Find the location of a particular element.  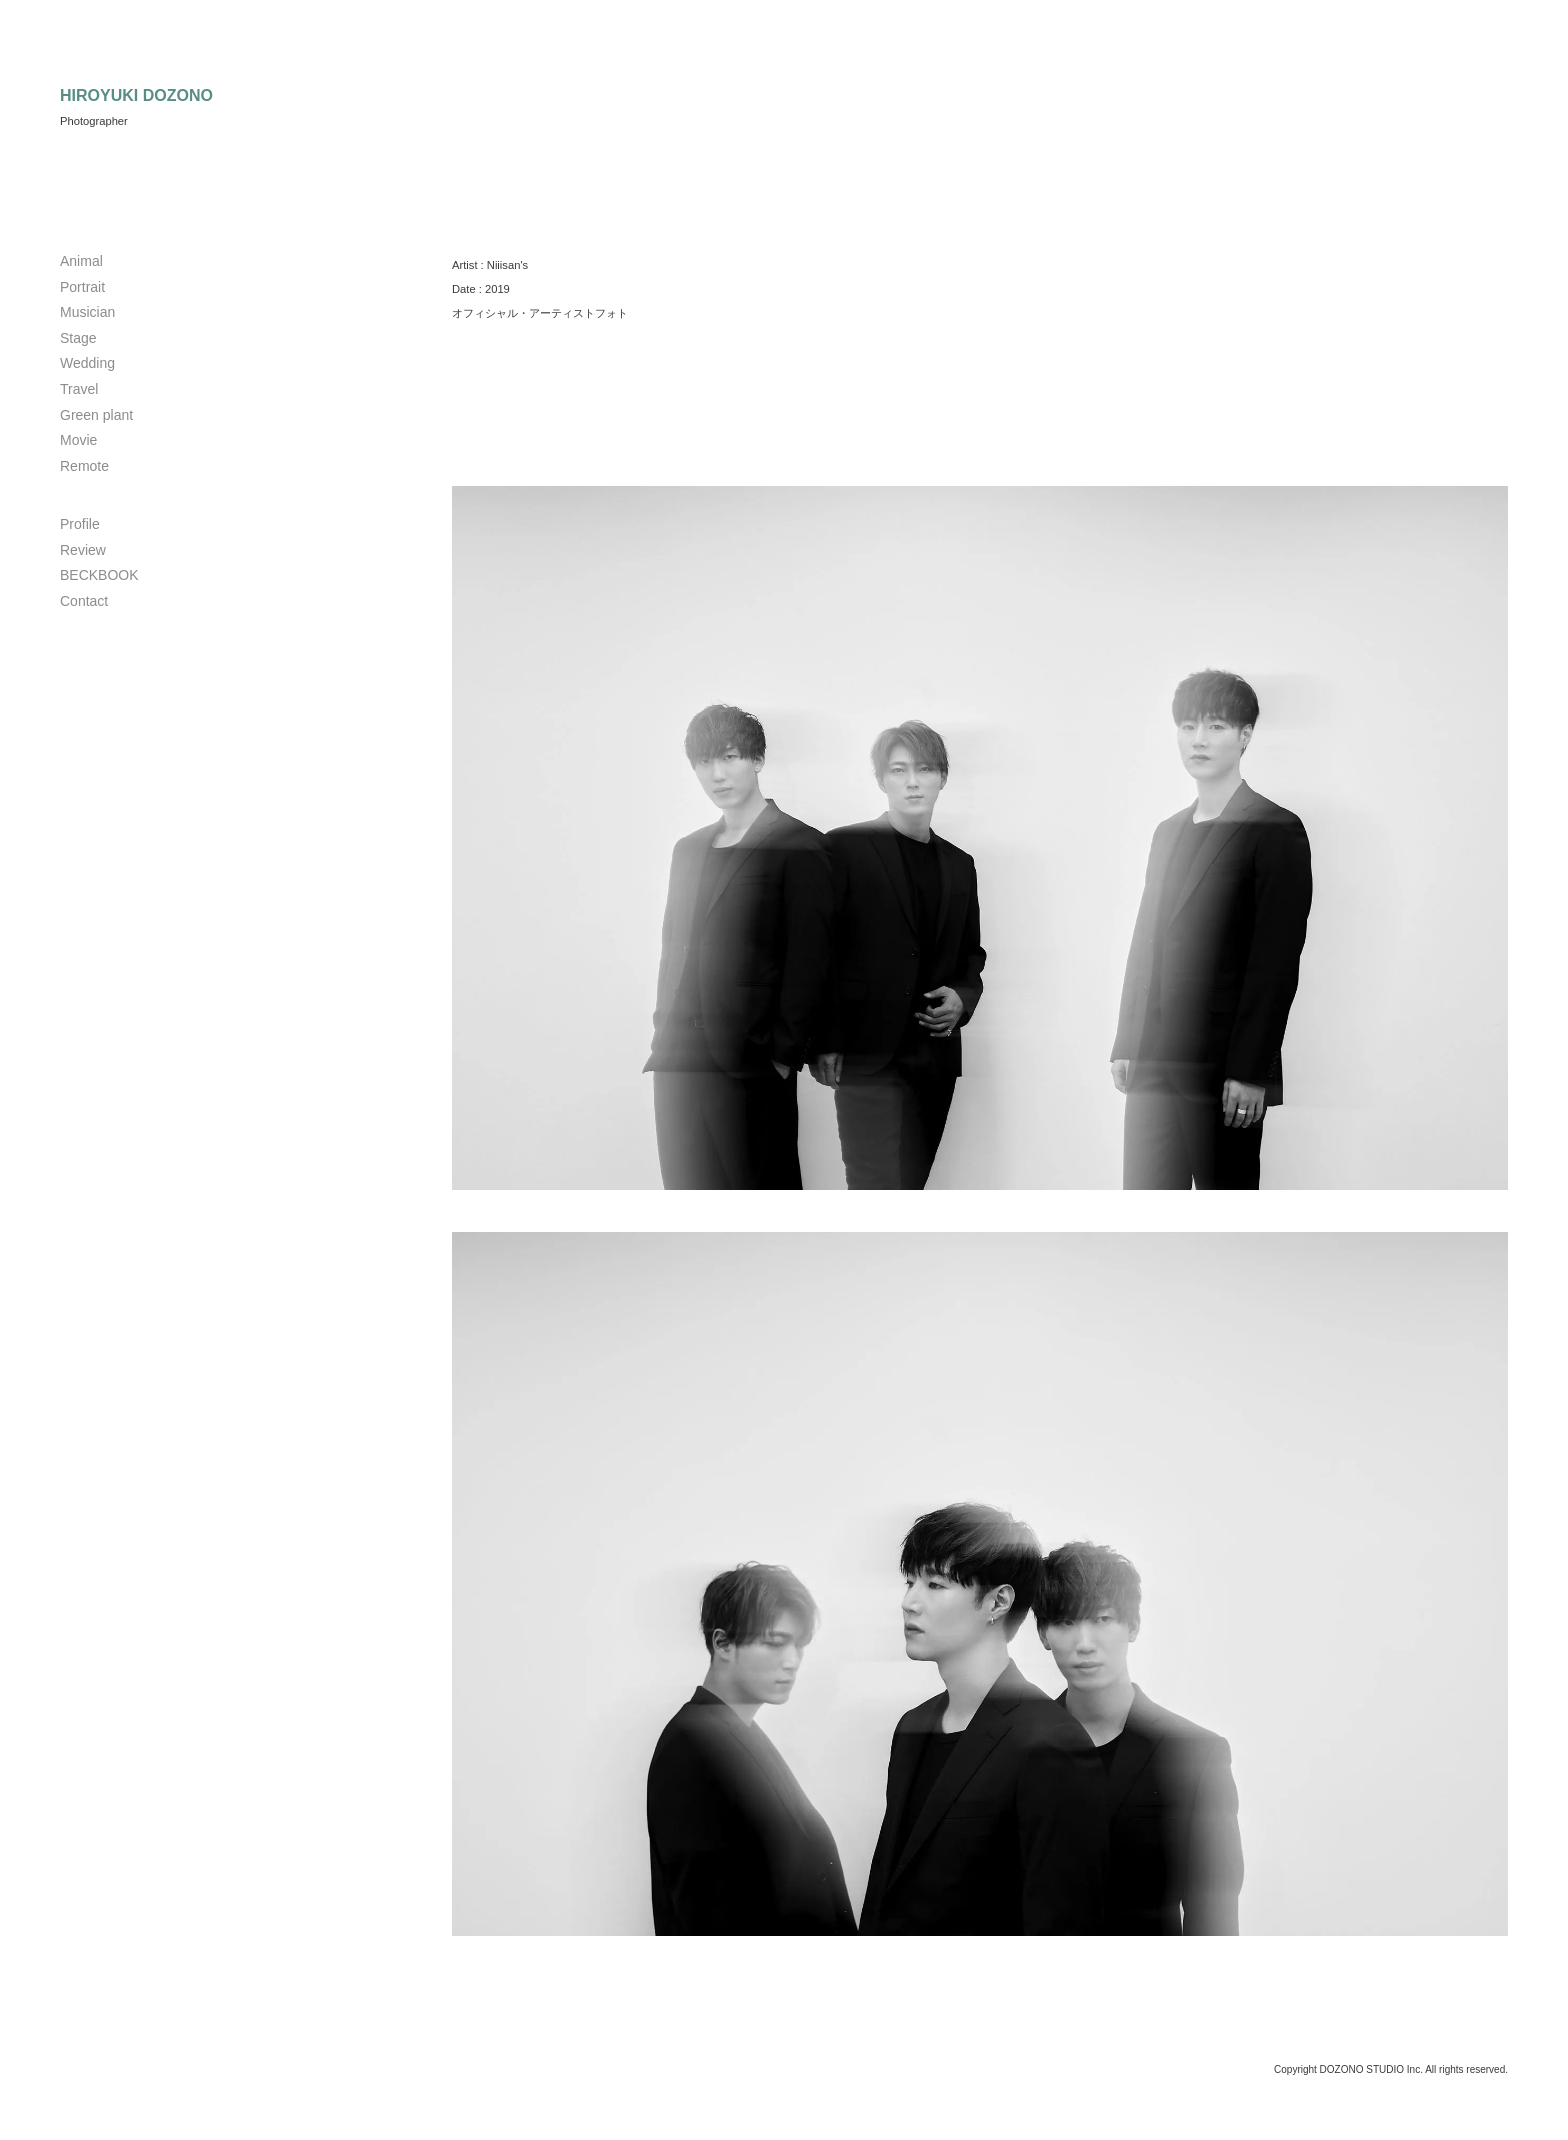

Movie is located at coordinates (78, 440).